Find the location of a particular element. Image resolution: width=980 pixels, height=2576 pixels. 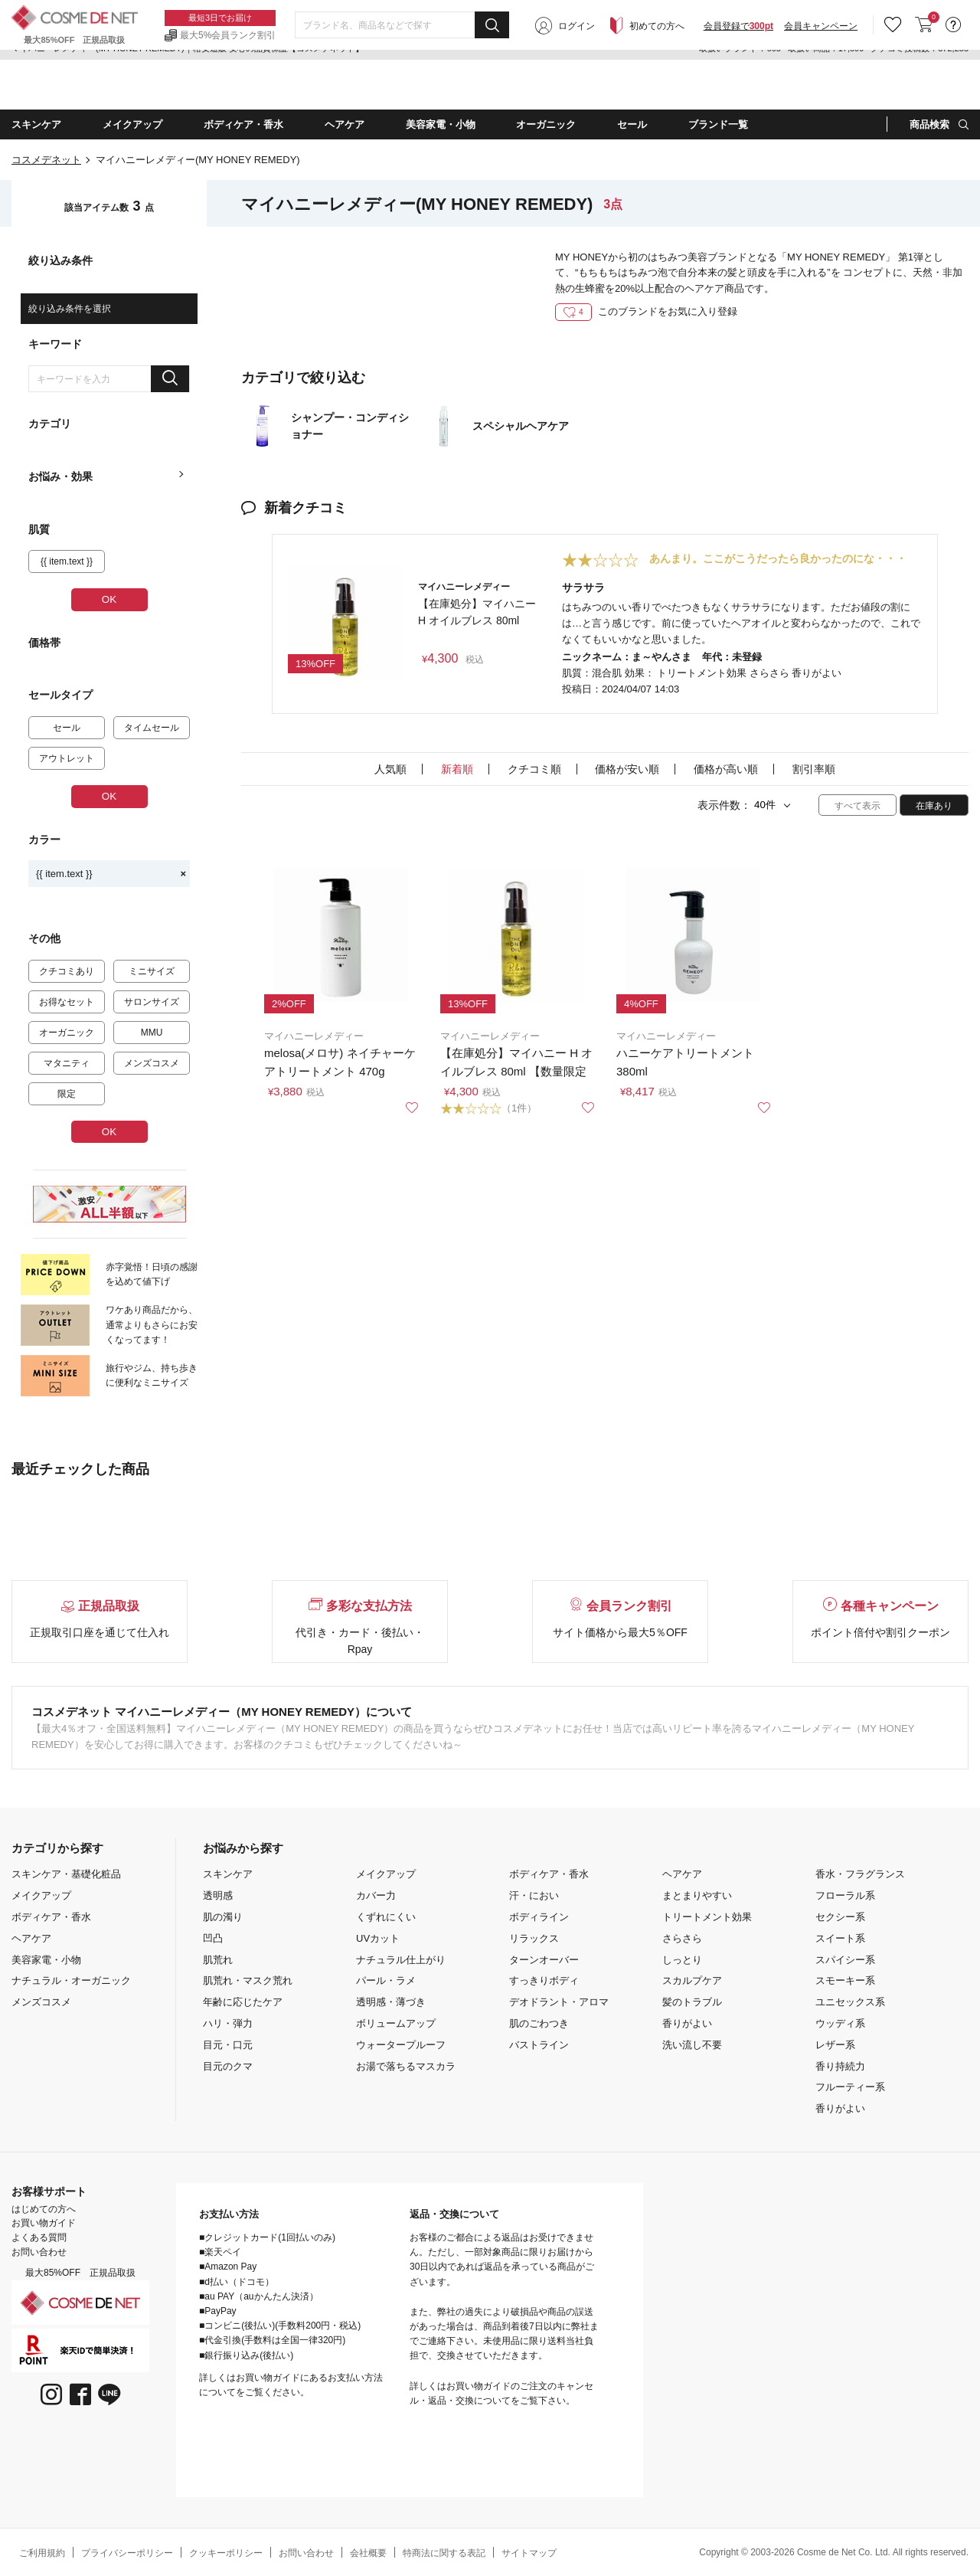

美容家電・小物 is located at coordinates (46, 1960).